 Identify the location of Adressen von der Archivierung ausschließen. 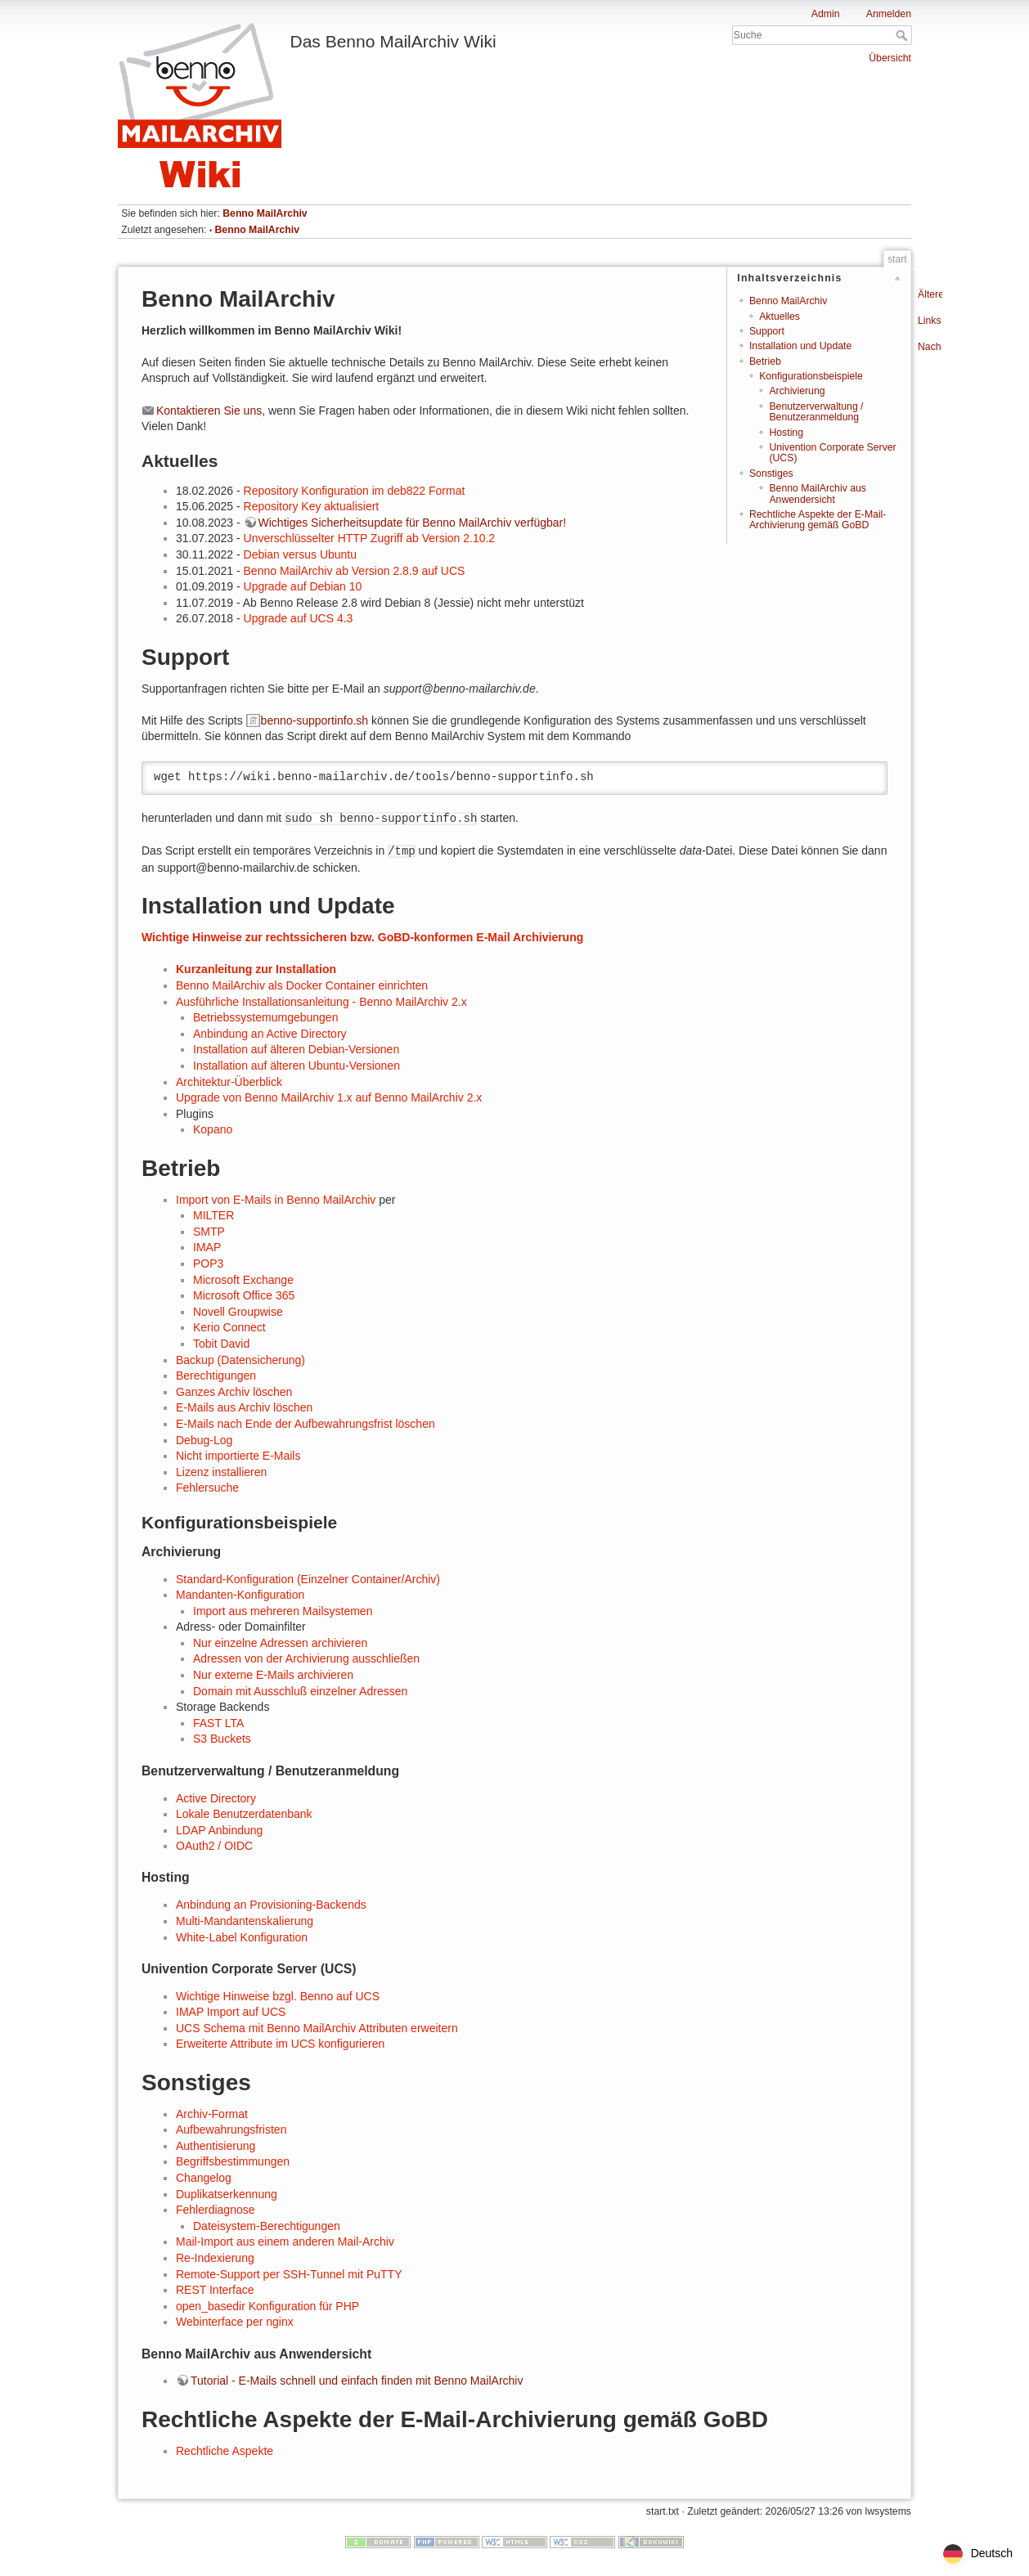
(306, 1658).